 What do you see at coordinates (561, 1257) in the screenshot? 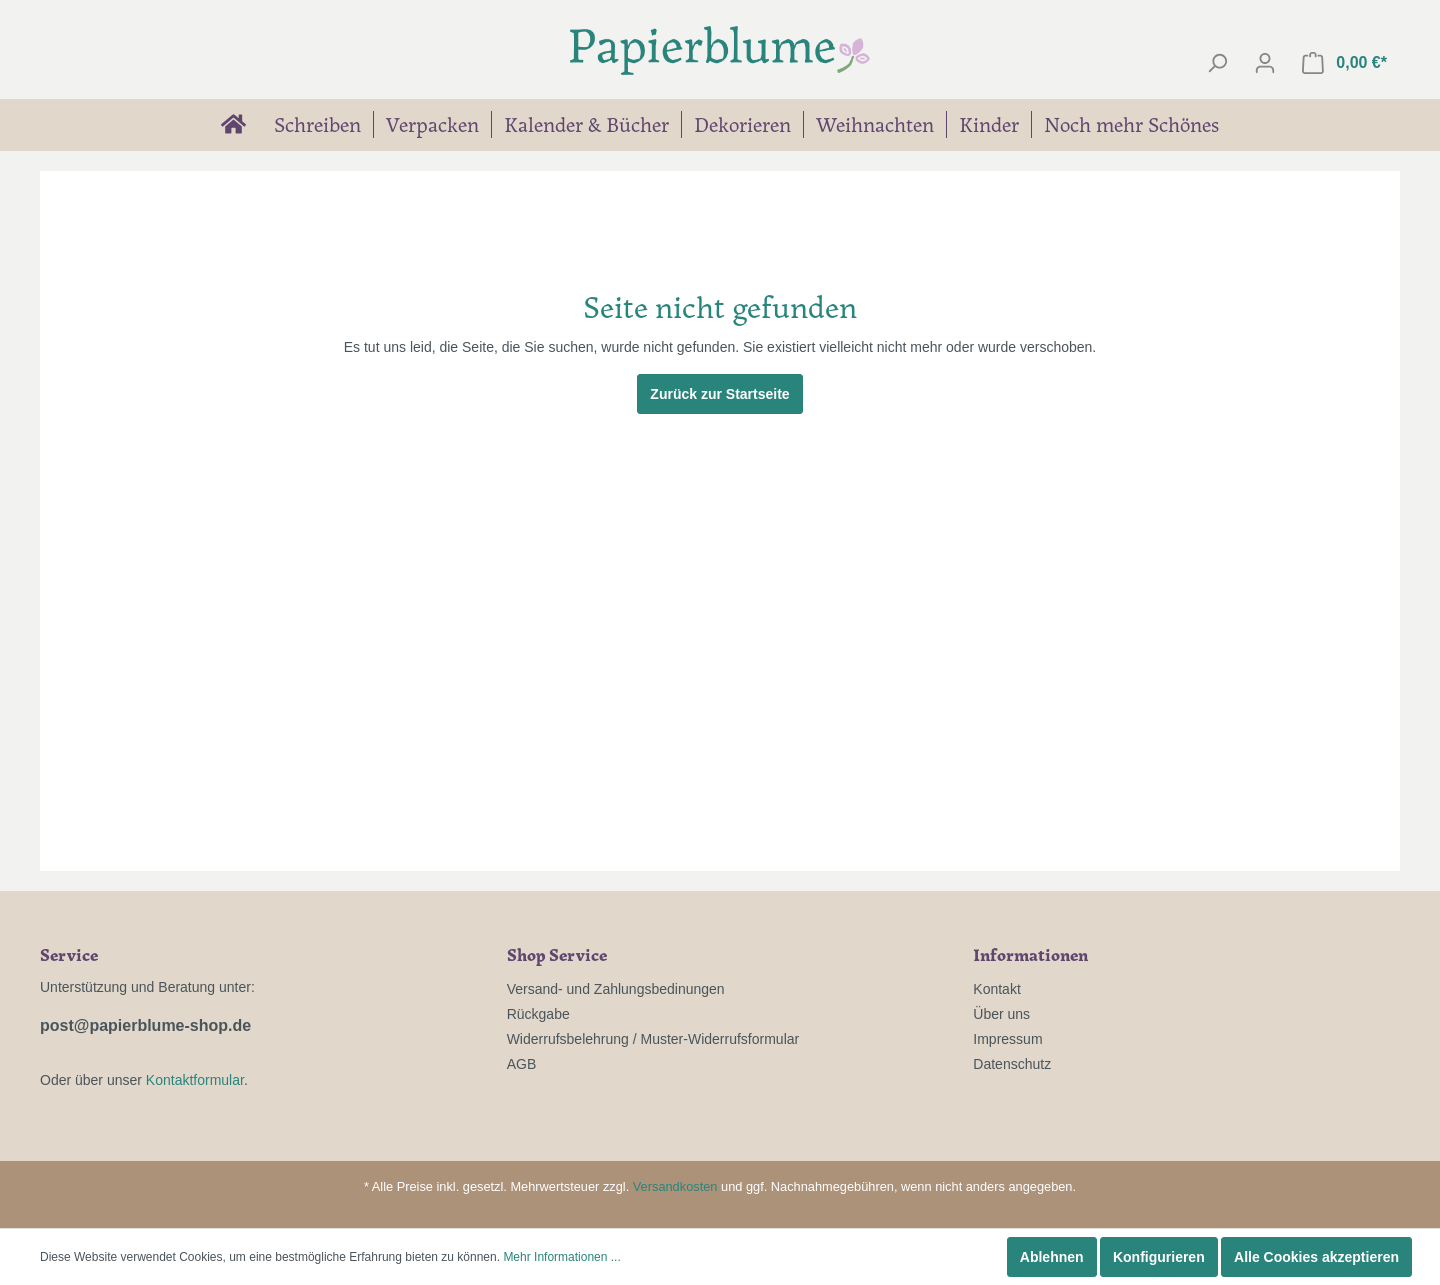
I see `Mehr Informationen ...` at bounding box center [561, 1257].